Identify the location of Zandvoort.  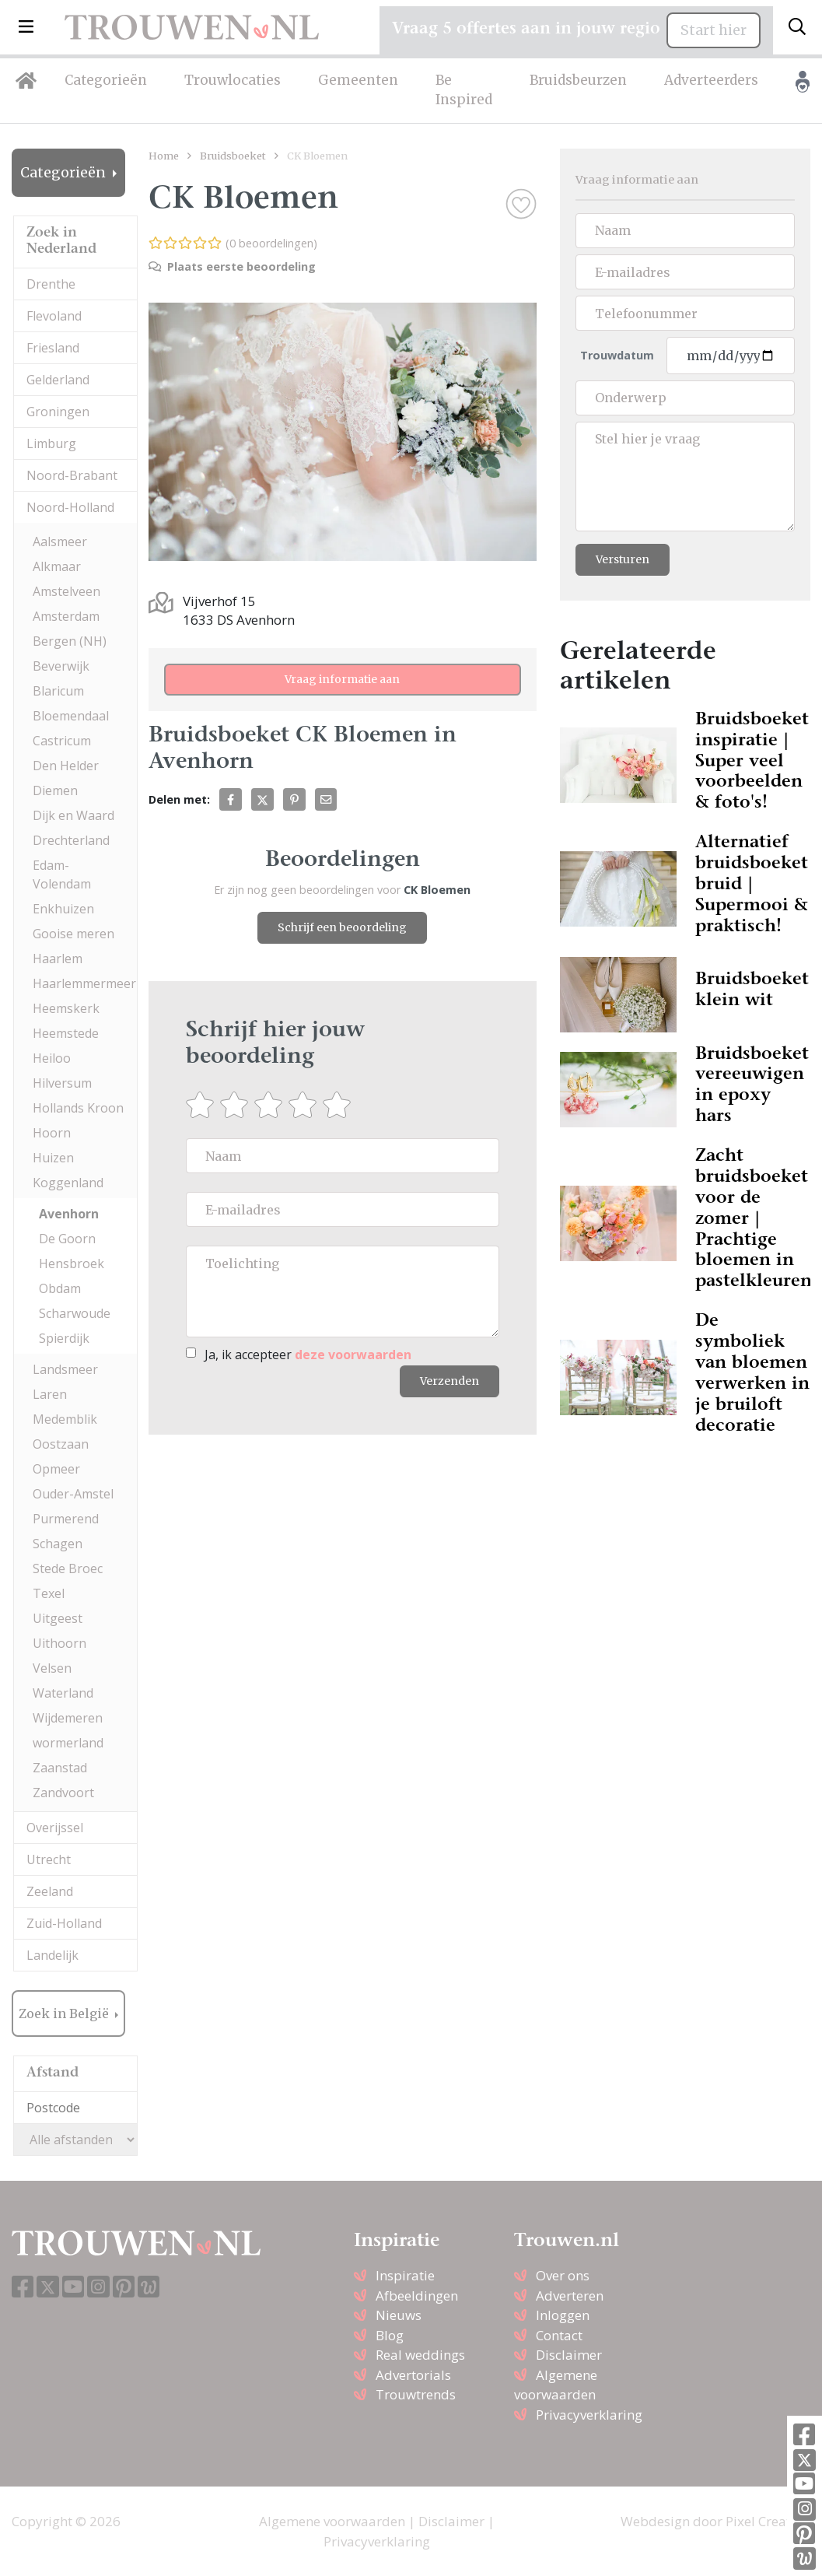
(63, 1792).